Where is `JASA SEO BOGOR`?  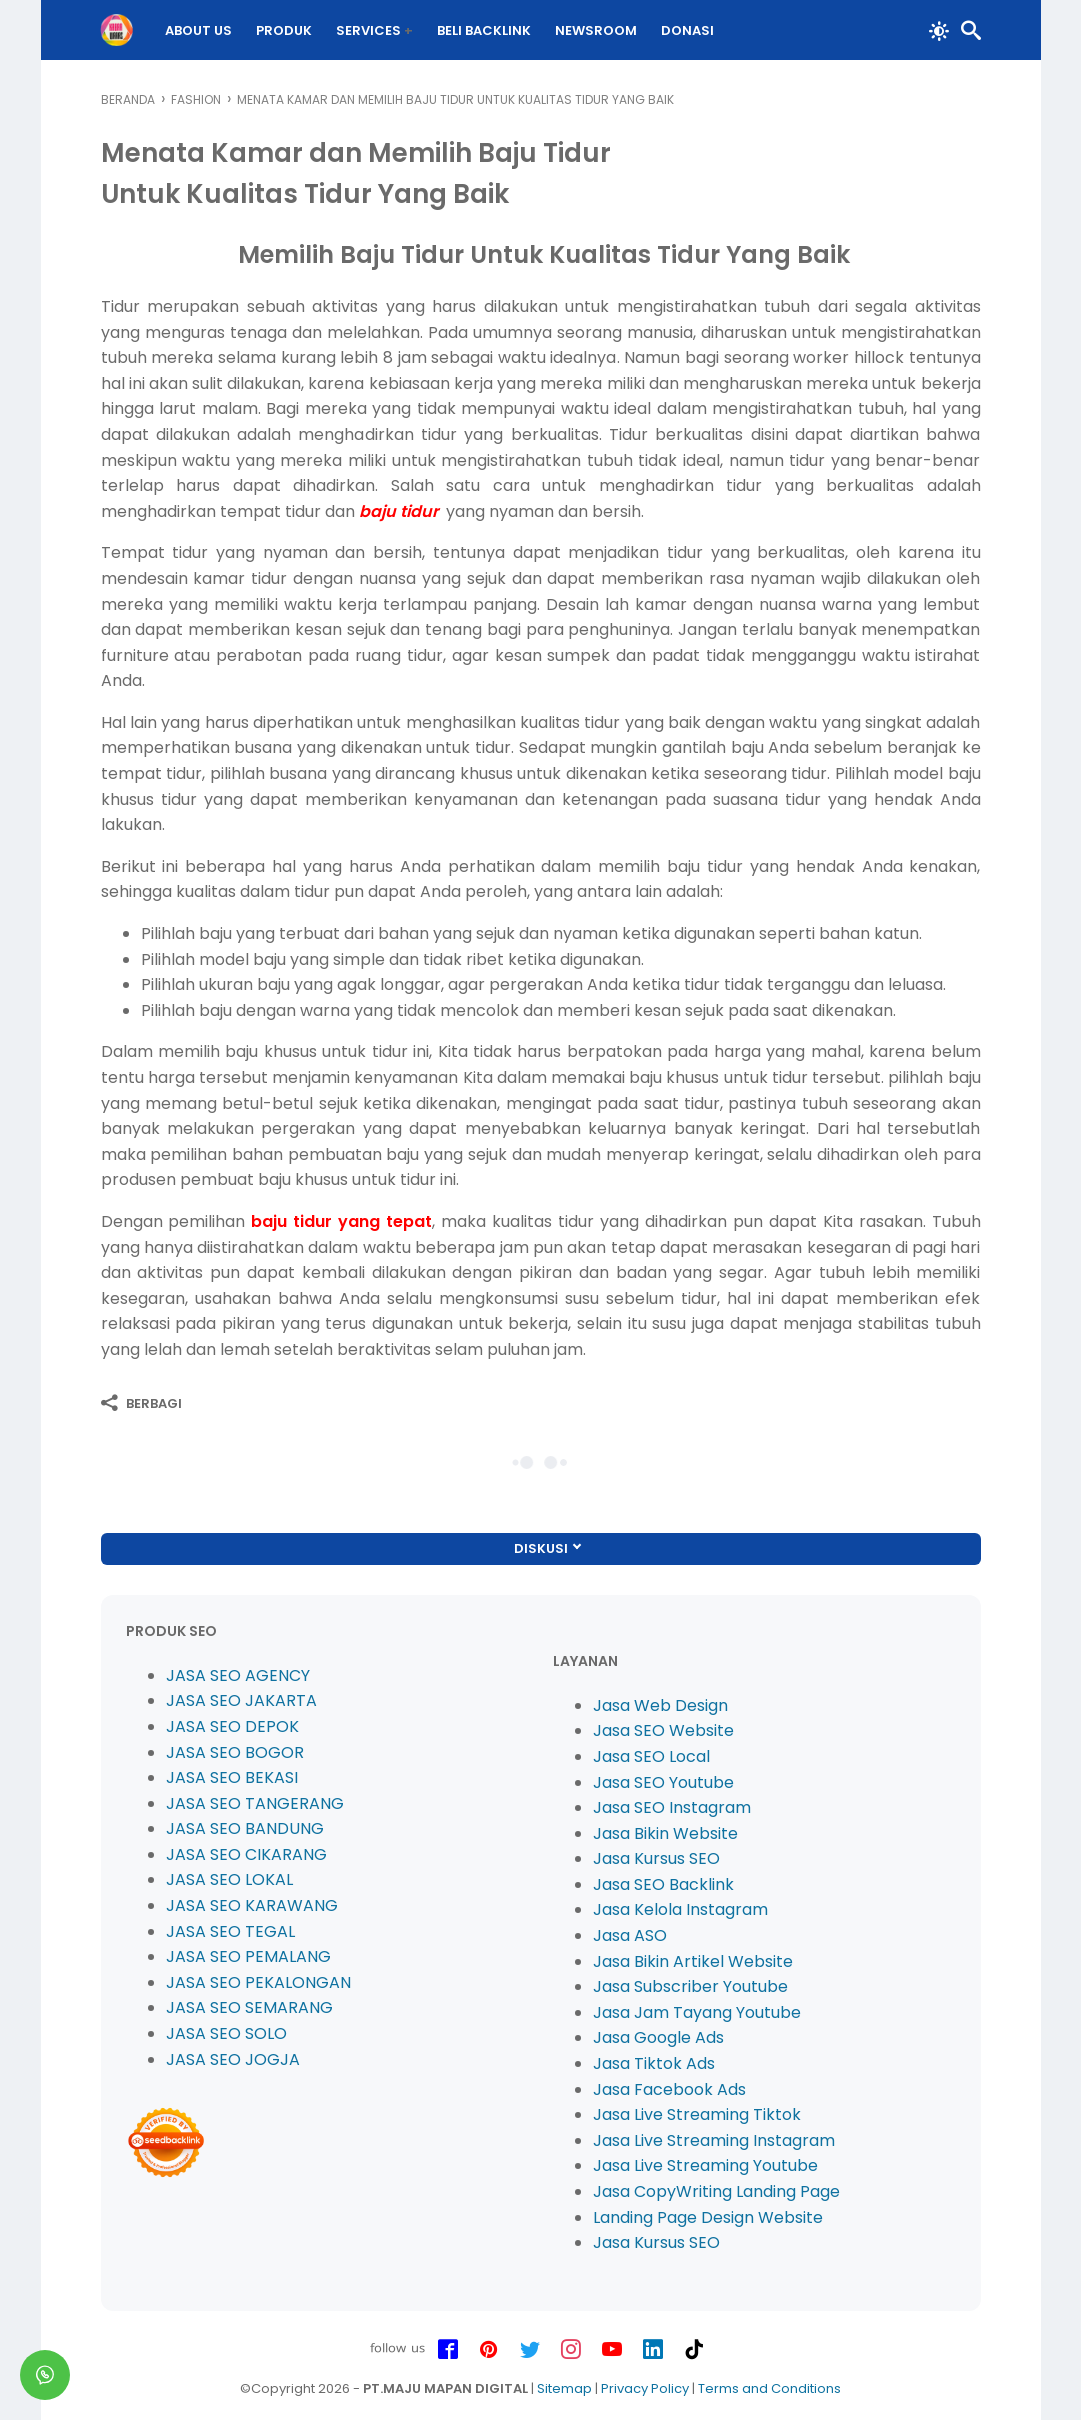
JASA SEO BOGOR is located at coordinates (235, 1752).